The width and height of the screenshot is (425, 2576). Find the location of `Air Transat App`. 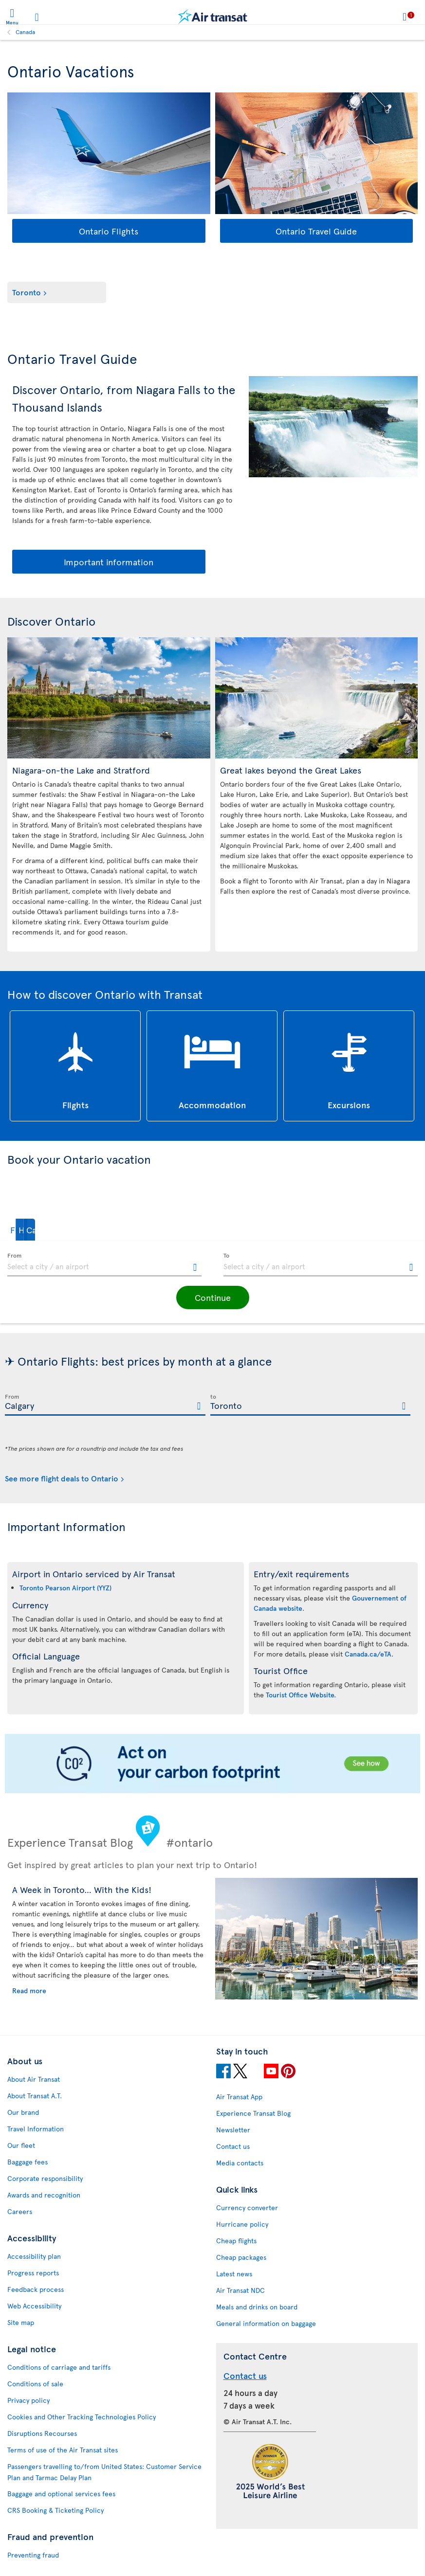

Air Transat App is located at coordinates (239, 2096).